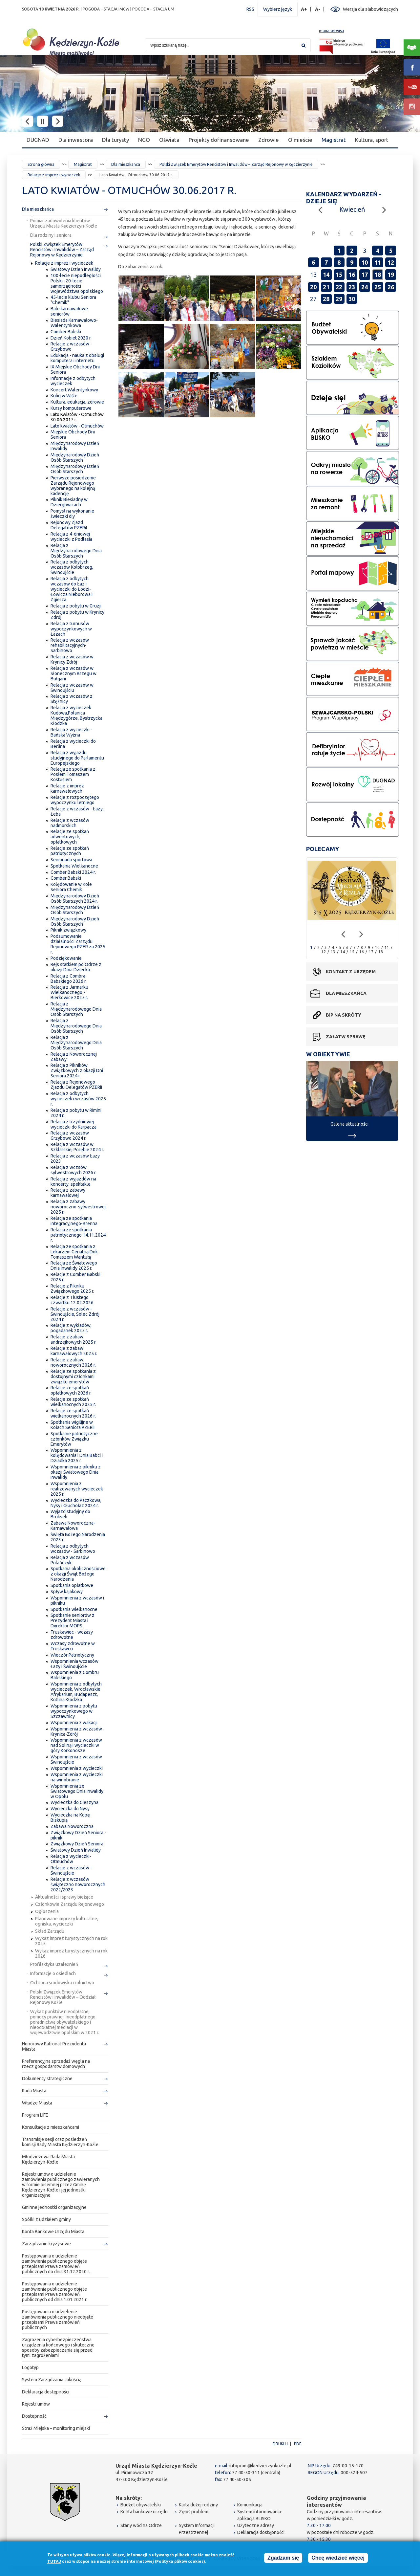 The width and height of the screenshot is (420, 2576). I want to click on Logotyp, so click(30, 2367).